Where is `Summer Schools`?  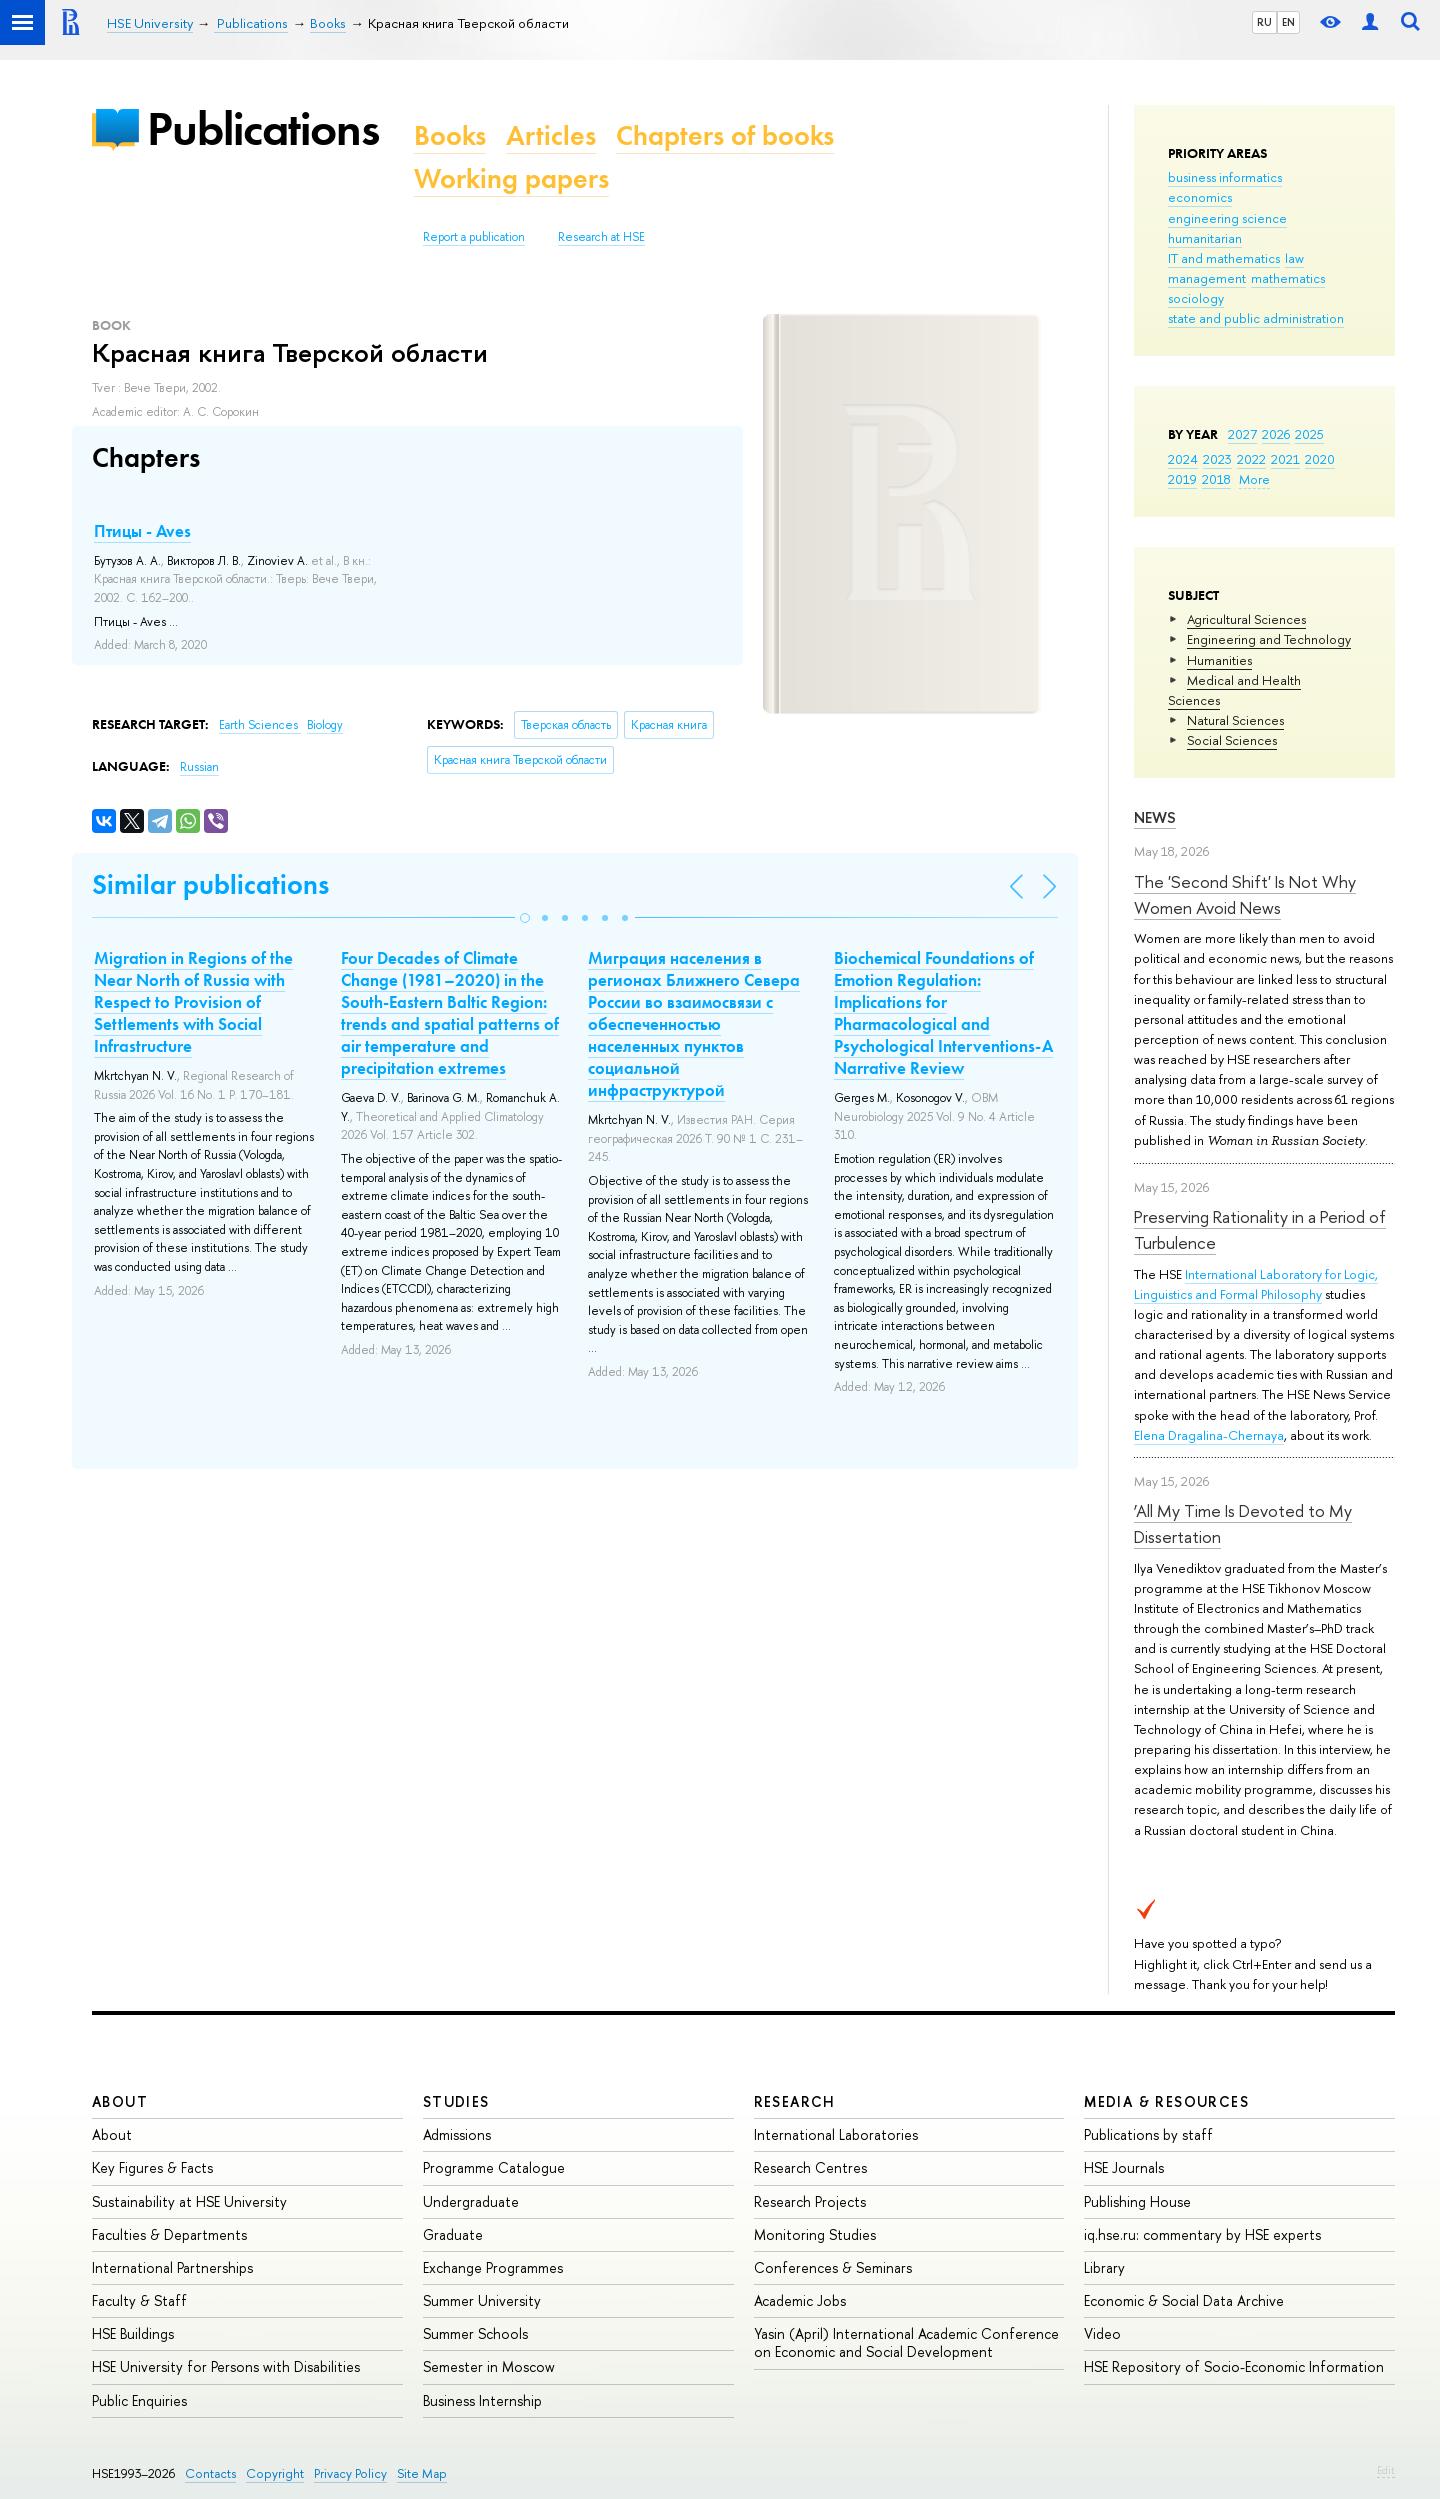 Summer Schools is located at coordinates (475, 2333).